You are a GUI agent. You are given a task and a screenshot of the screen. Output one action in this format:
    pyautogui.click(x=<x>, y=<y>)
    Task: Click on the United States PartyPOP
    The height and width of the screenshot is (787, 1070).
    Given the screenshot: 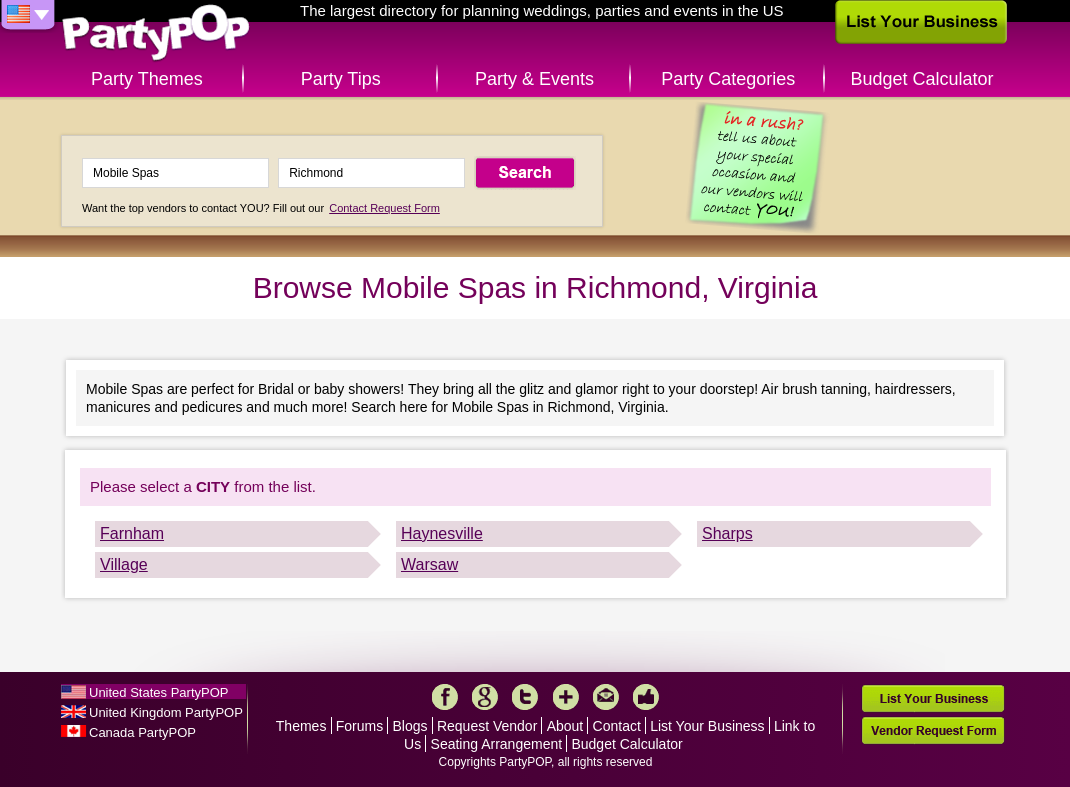 What is the action you would take?
    pyautogui.click(x=158, y=692)
    